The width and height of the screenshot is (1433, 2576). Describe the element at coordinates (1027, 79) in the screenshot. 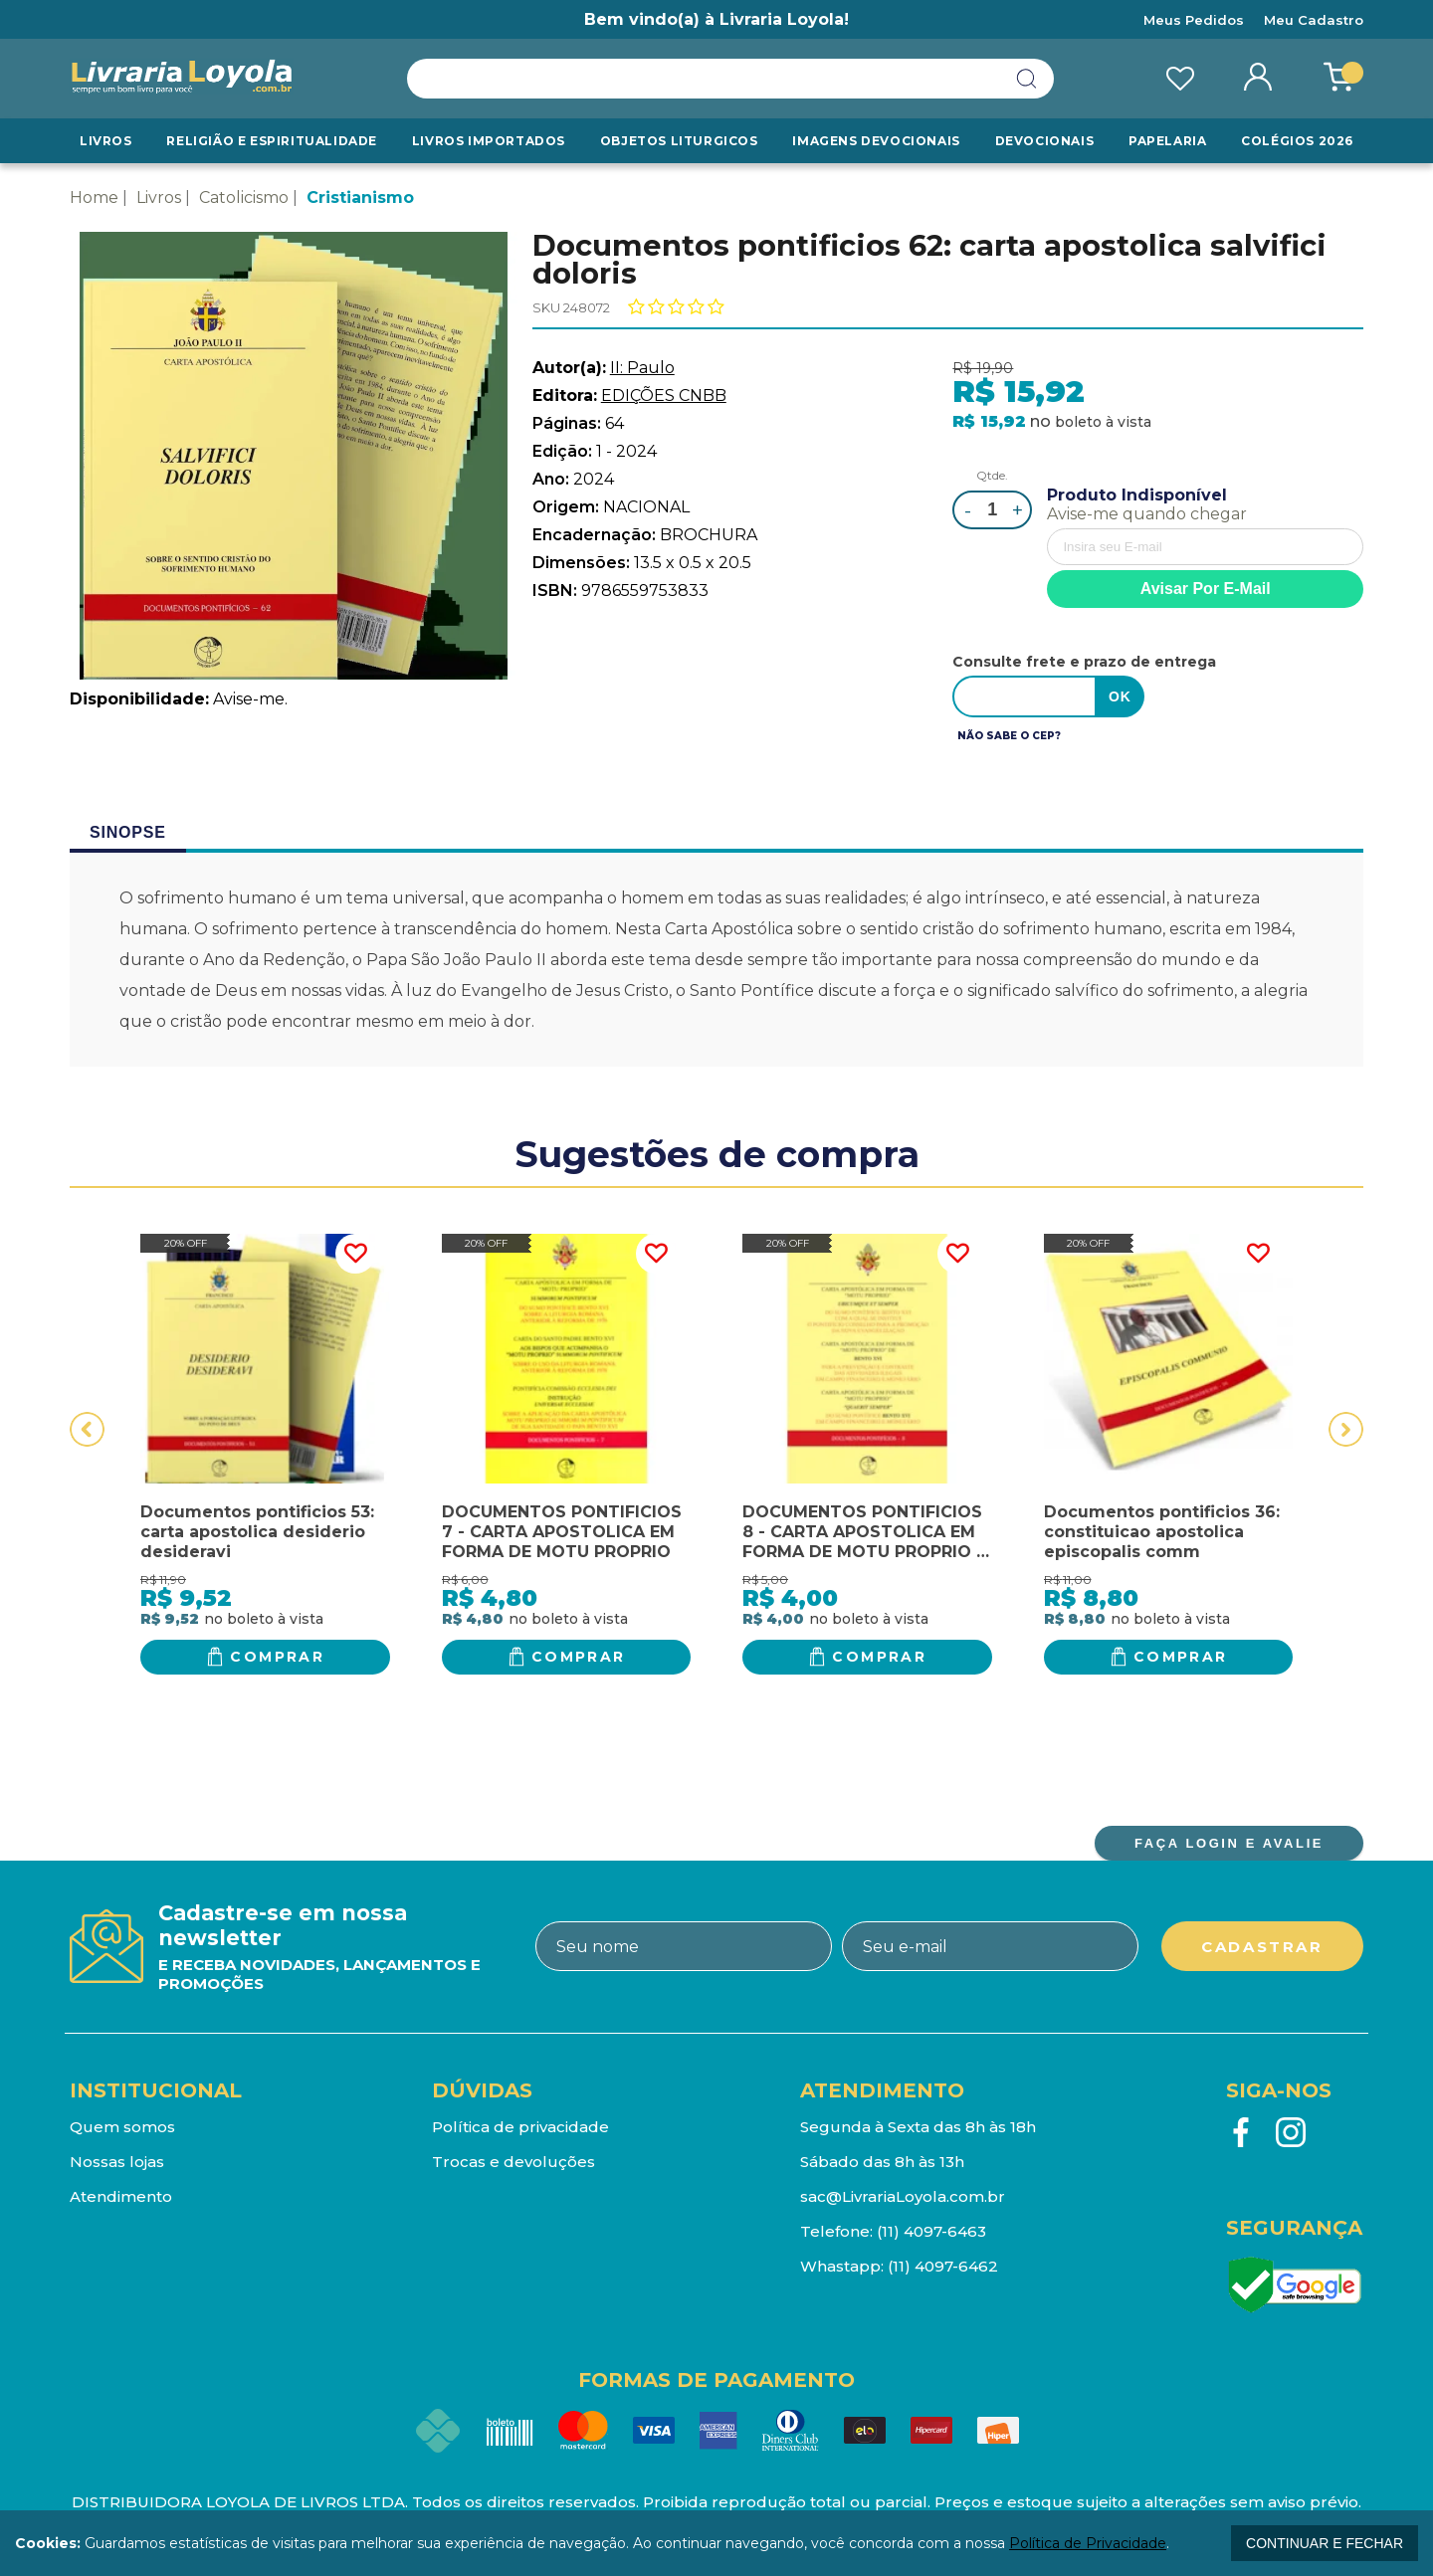

I see `buscar` at that location.